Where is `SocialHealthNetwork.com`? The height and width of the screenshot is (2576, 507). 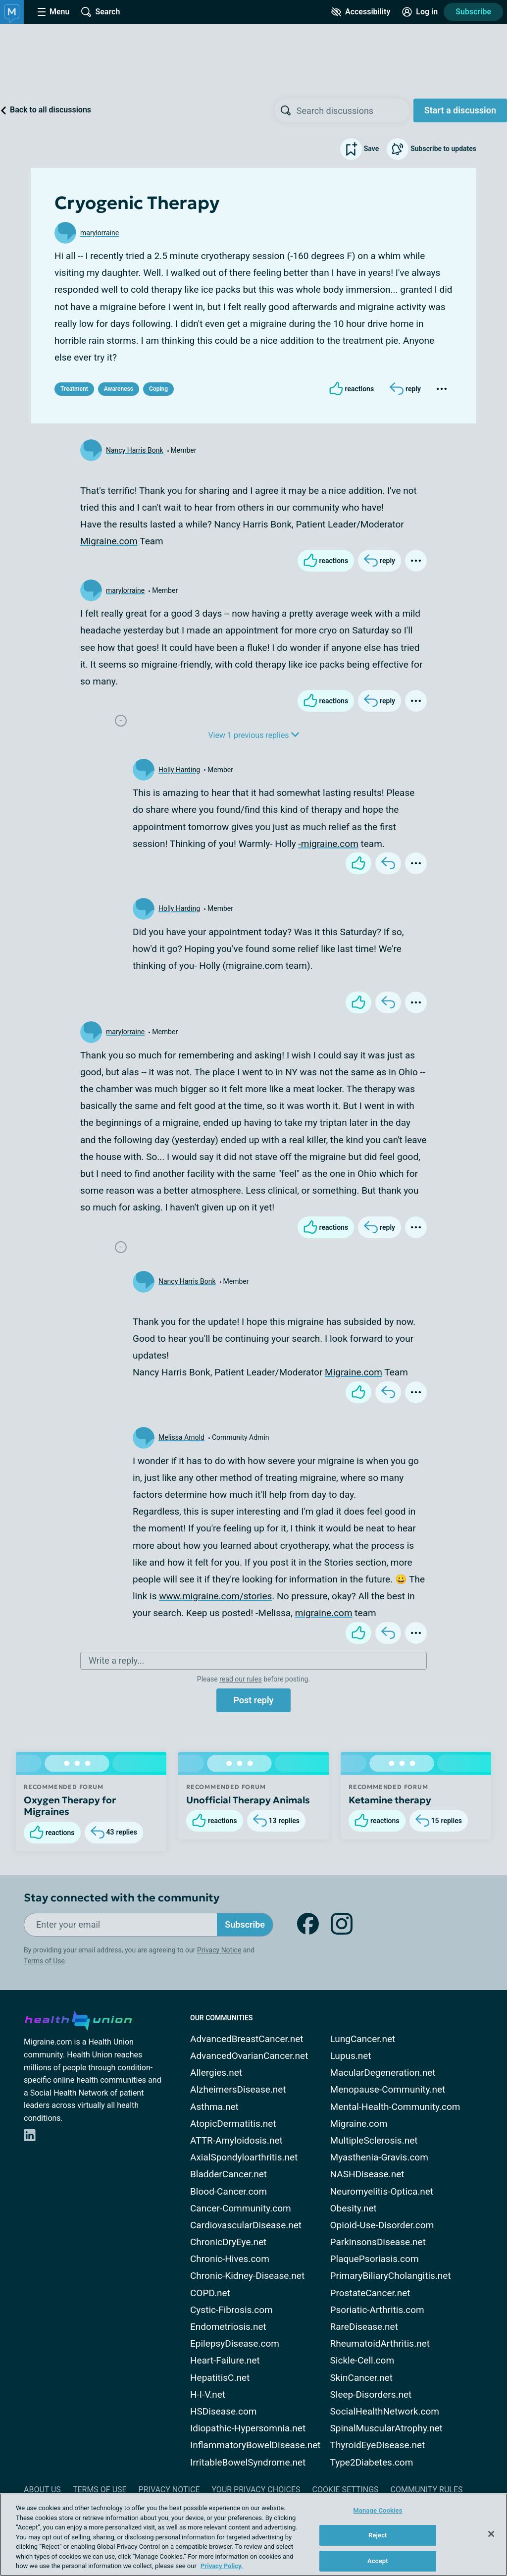
SocialHealthNetwork.com is located at coordinates (384, 2411).